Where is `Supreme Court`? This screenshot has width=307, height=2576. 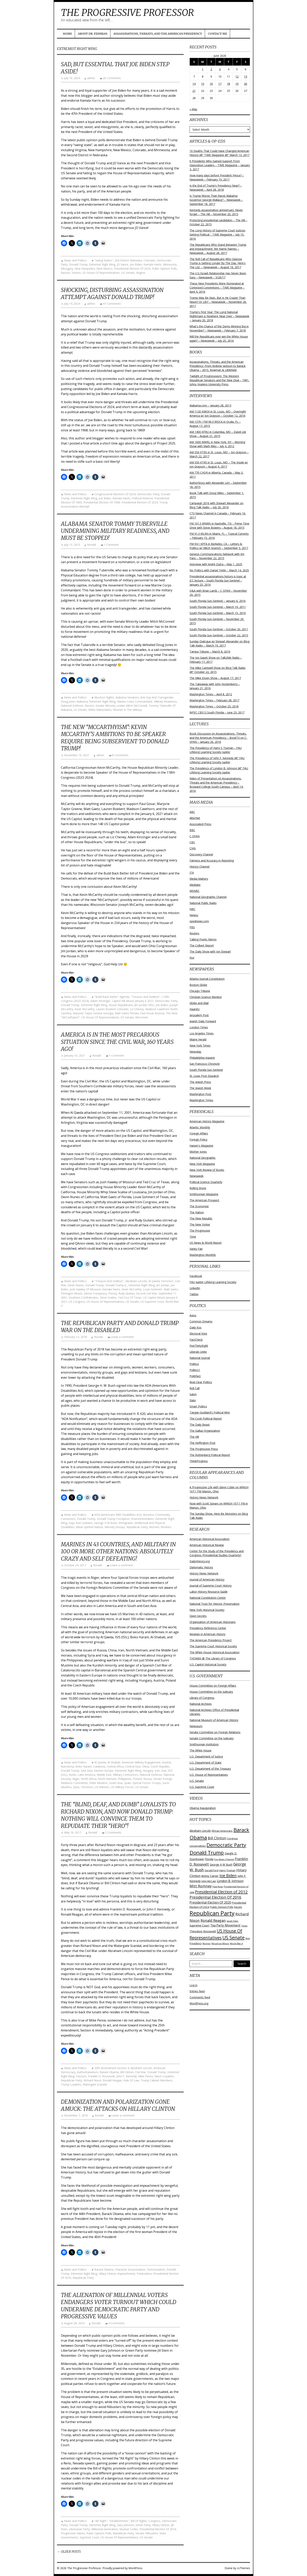
Supreme Court is located at coordinates (89, 2537).